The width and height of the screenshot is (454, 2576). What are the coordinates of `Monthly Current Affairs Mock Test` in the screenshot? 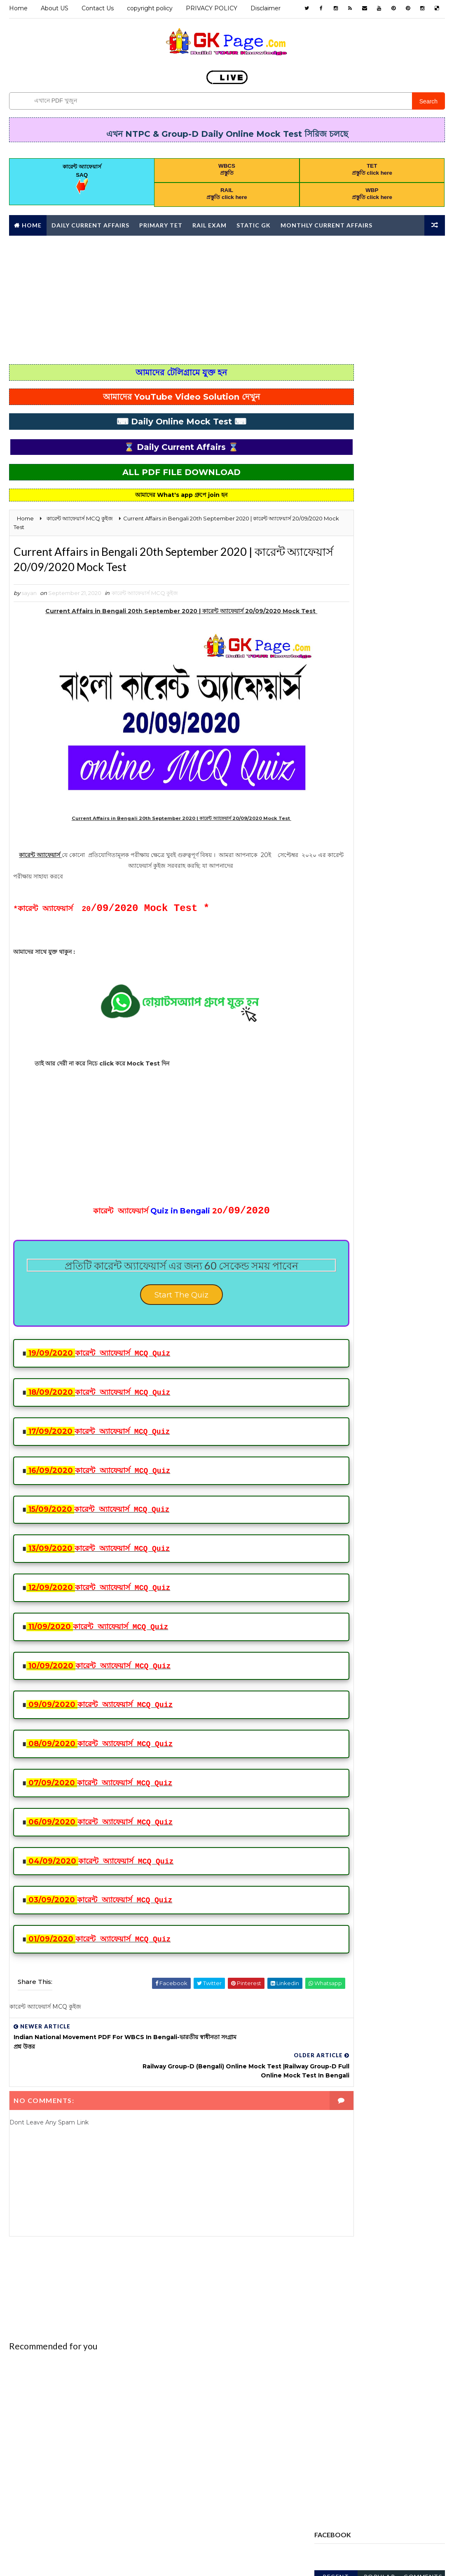 It's located at (370, 983).